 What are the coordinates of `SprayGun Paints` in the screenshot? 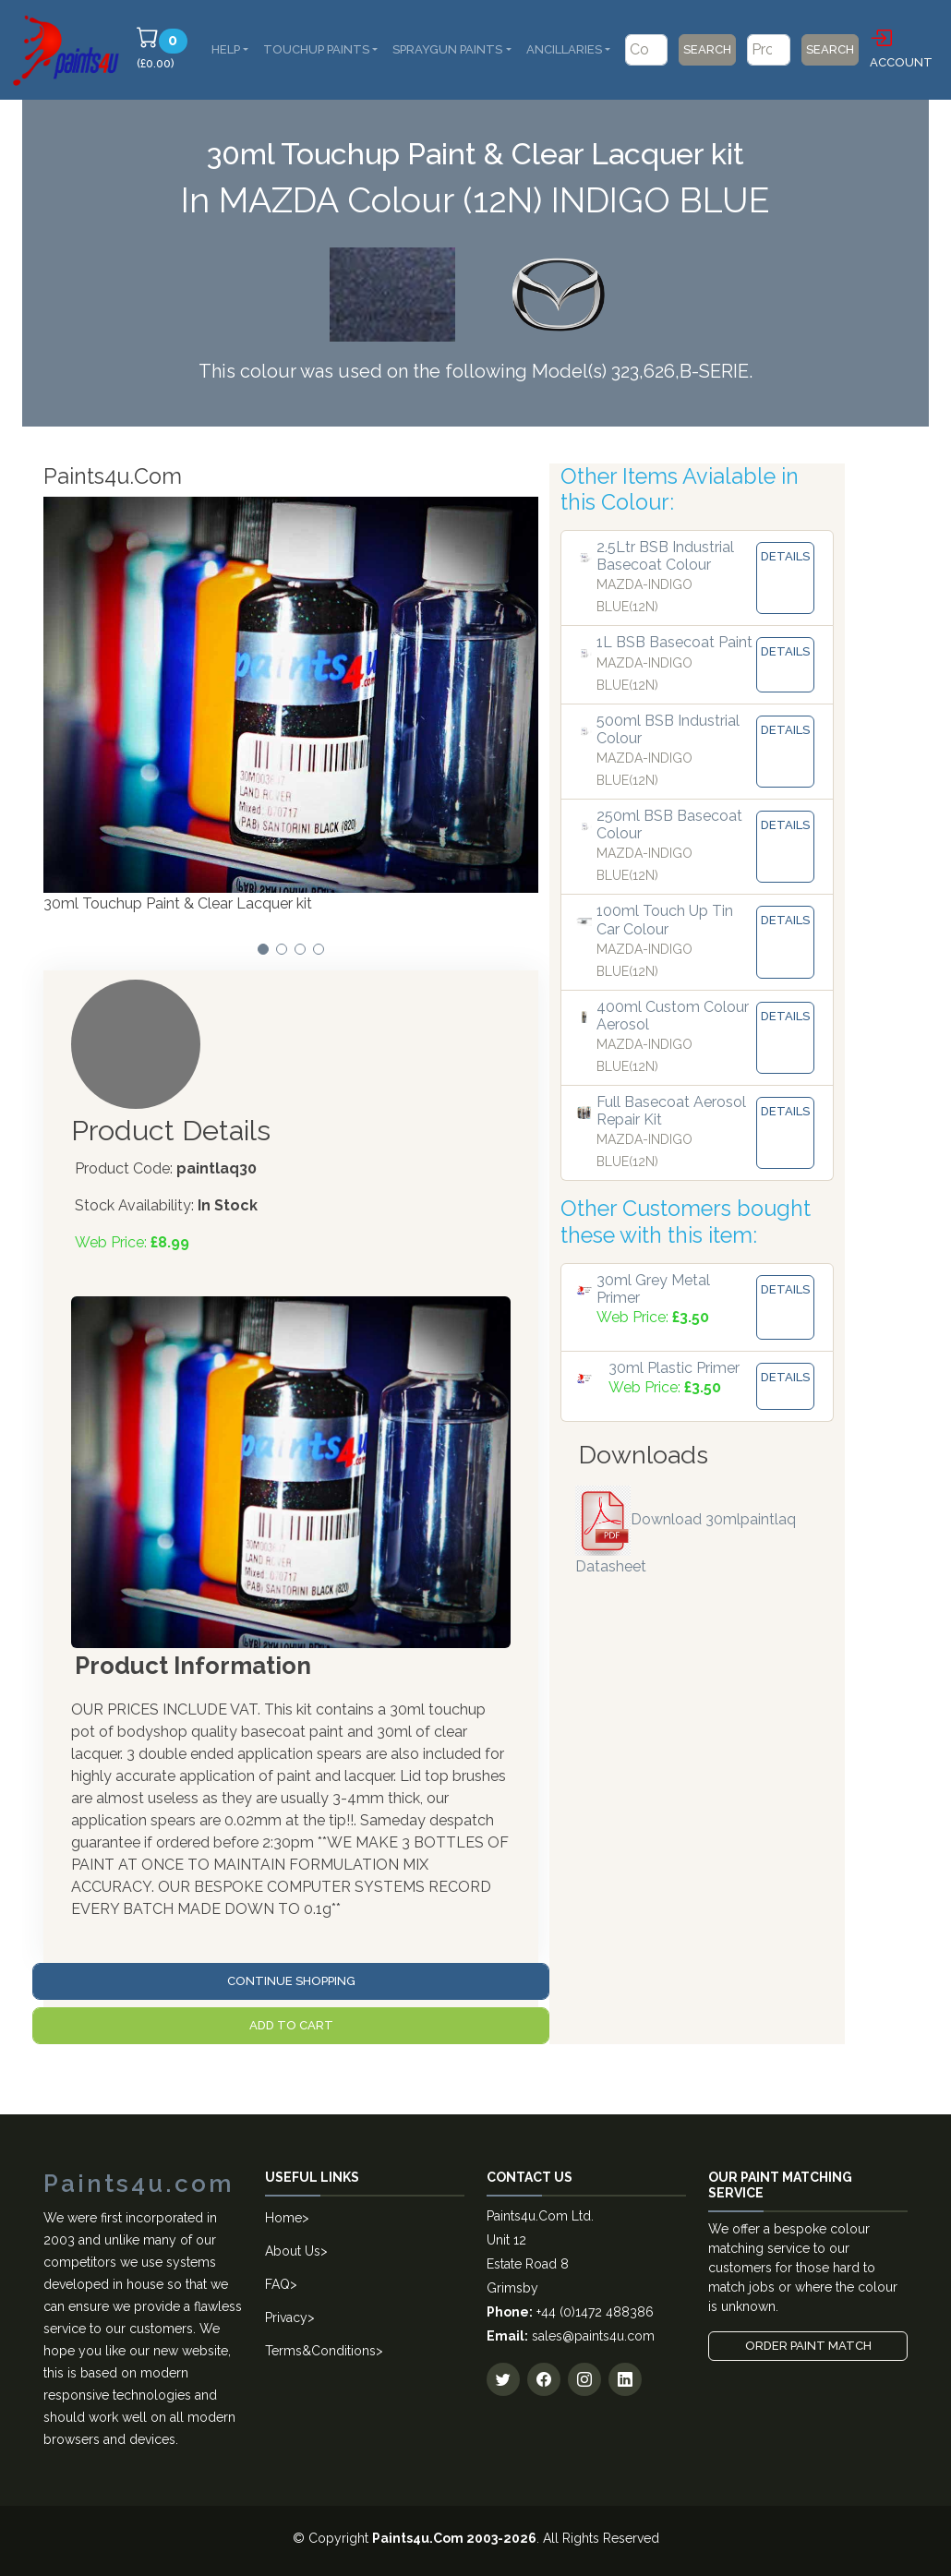 It's located at (447, 49).